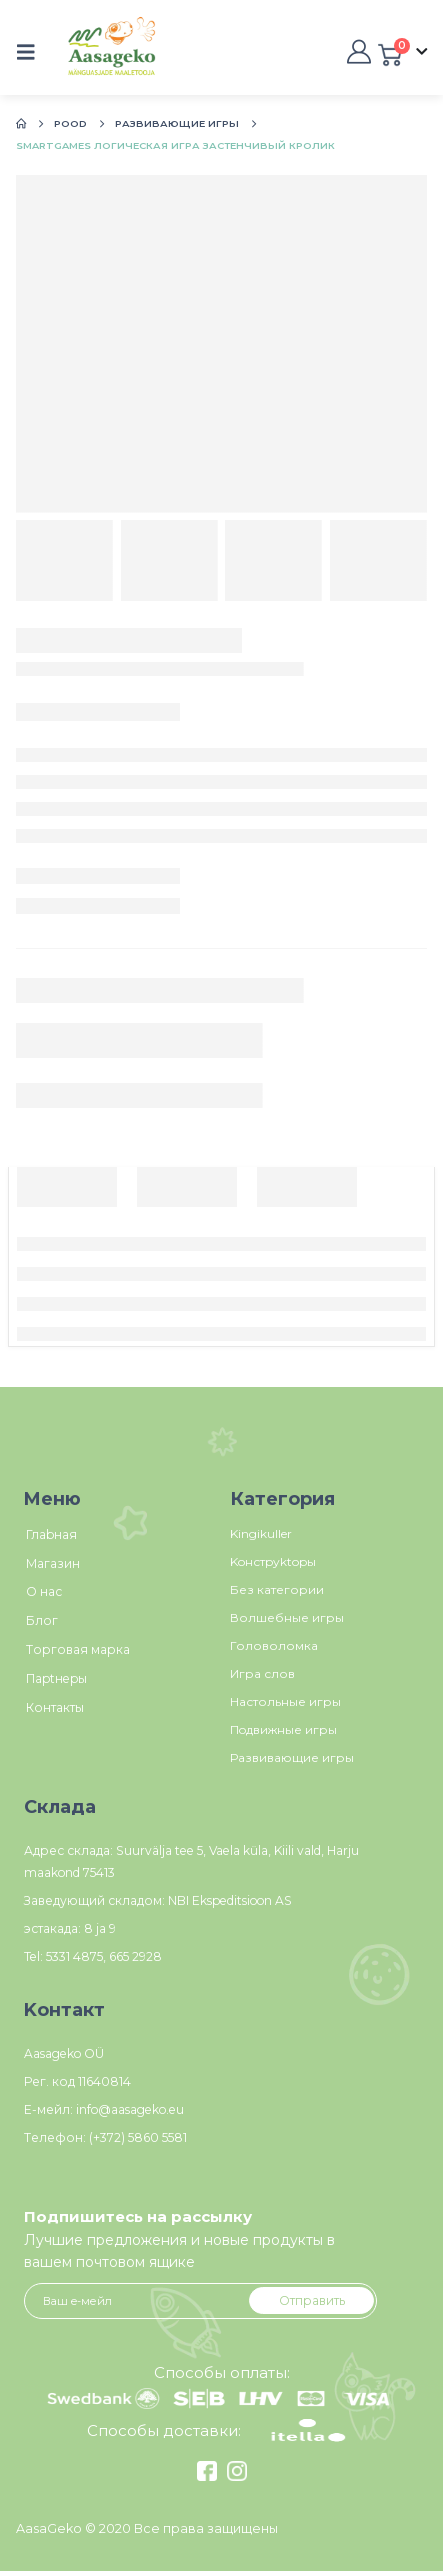 This screenshot has width=443, height=2571. What do you see at coordinates (78, 1649) in the screenshot?
I see `Tорговая марка` at bounding box center [78, 1649].